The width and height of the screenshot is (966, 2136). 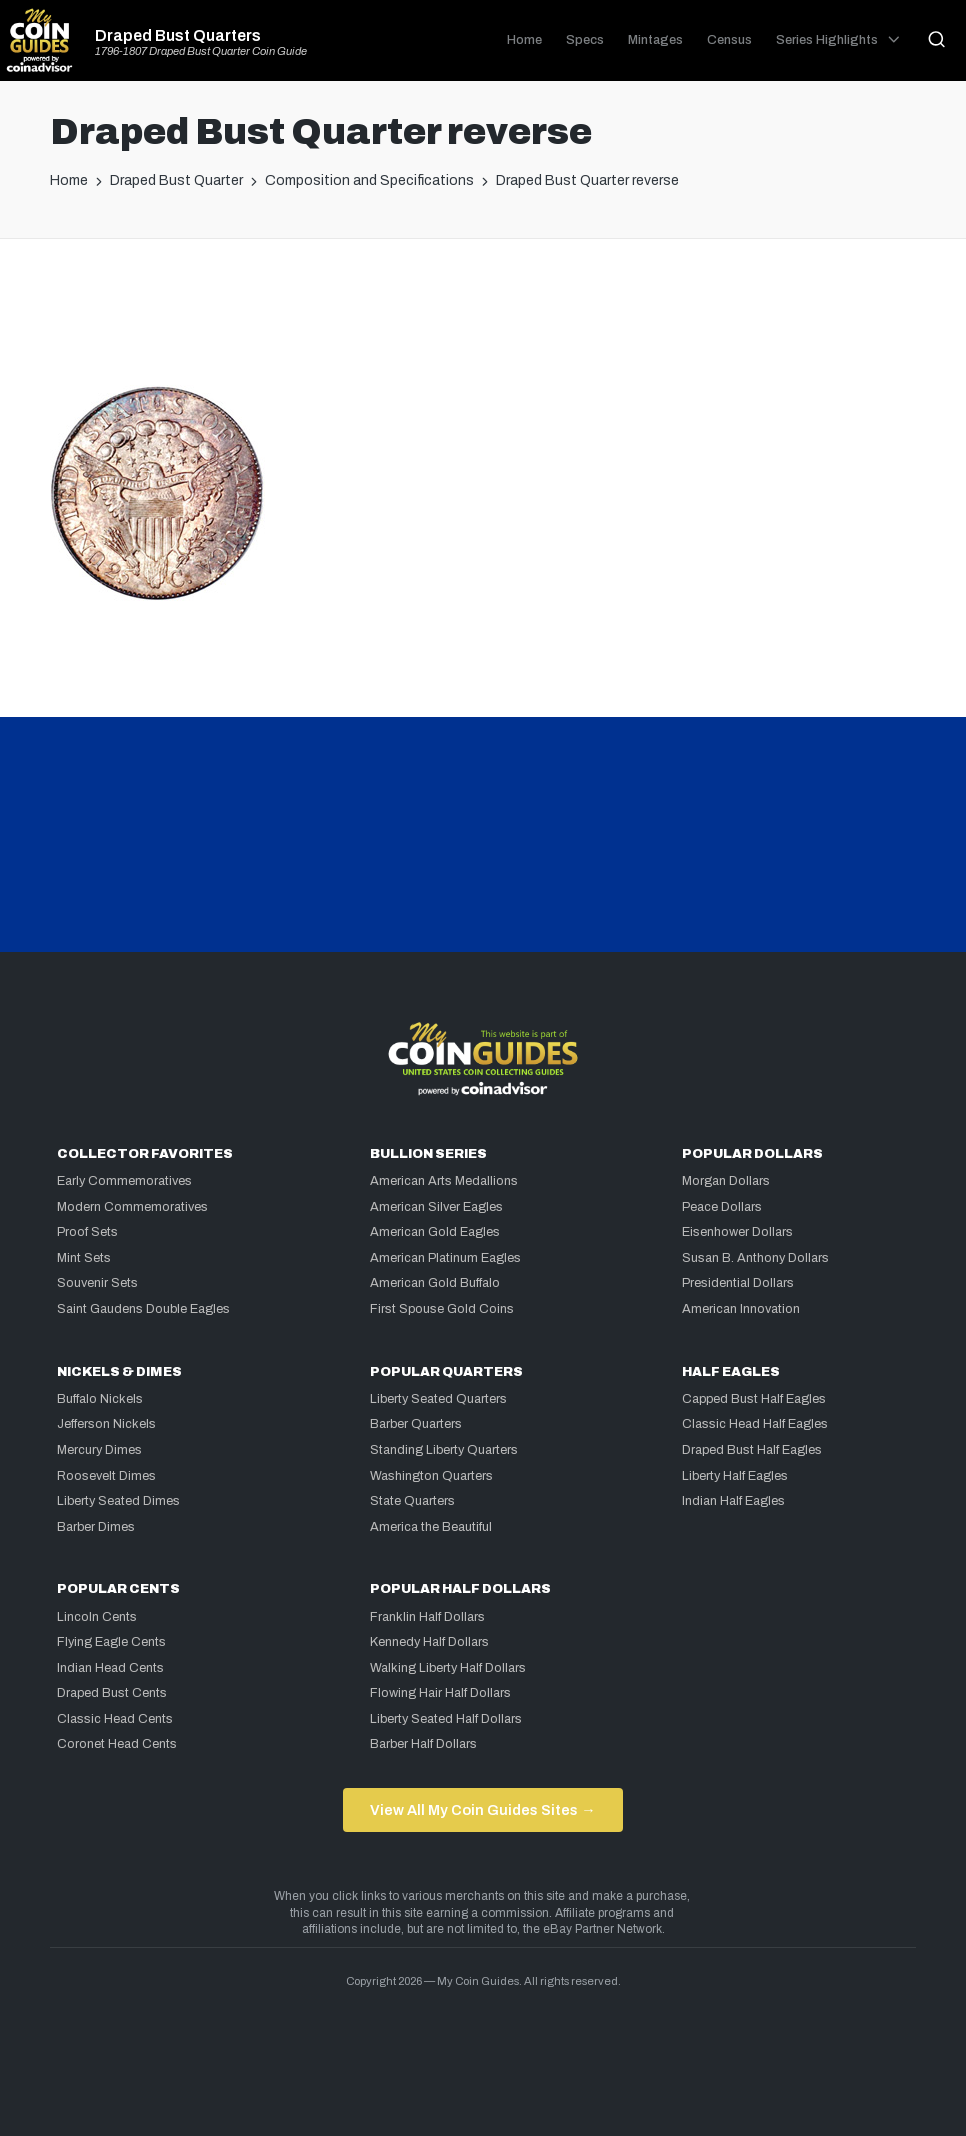 I want to click on Mint Sets, so click(x=84, y=1258).